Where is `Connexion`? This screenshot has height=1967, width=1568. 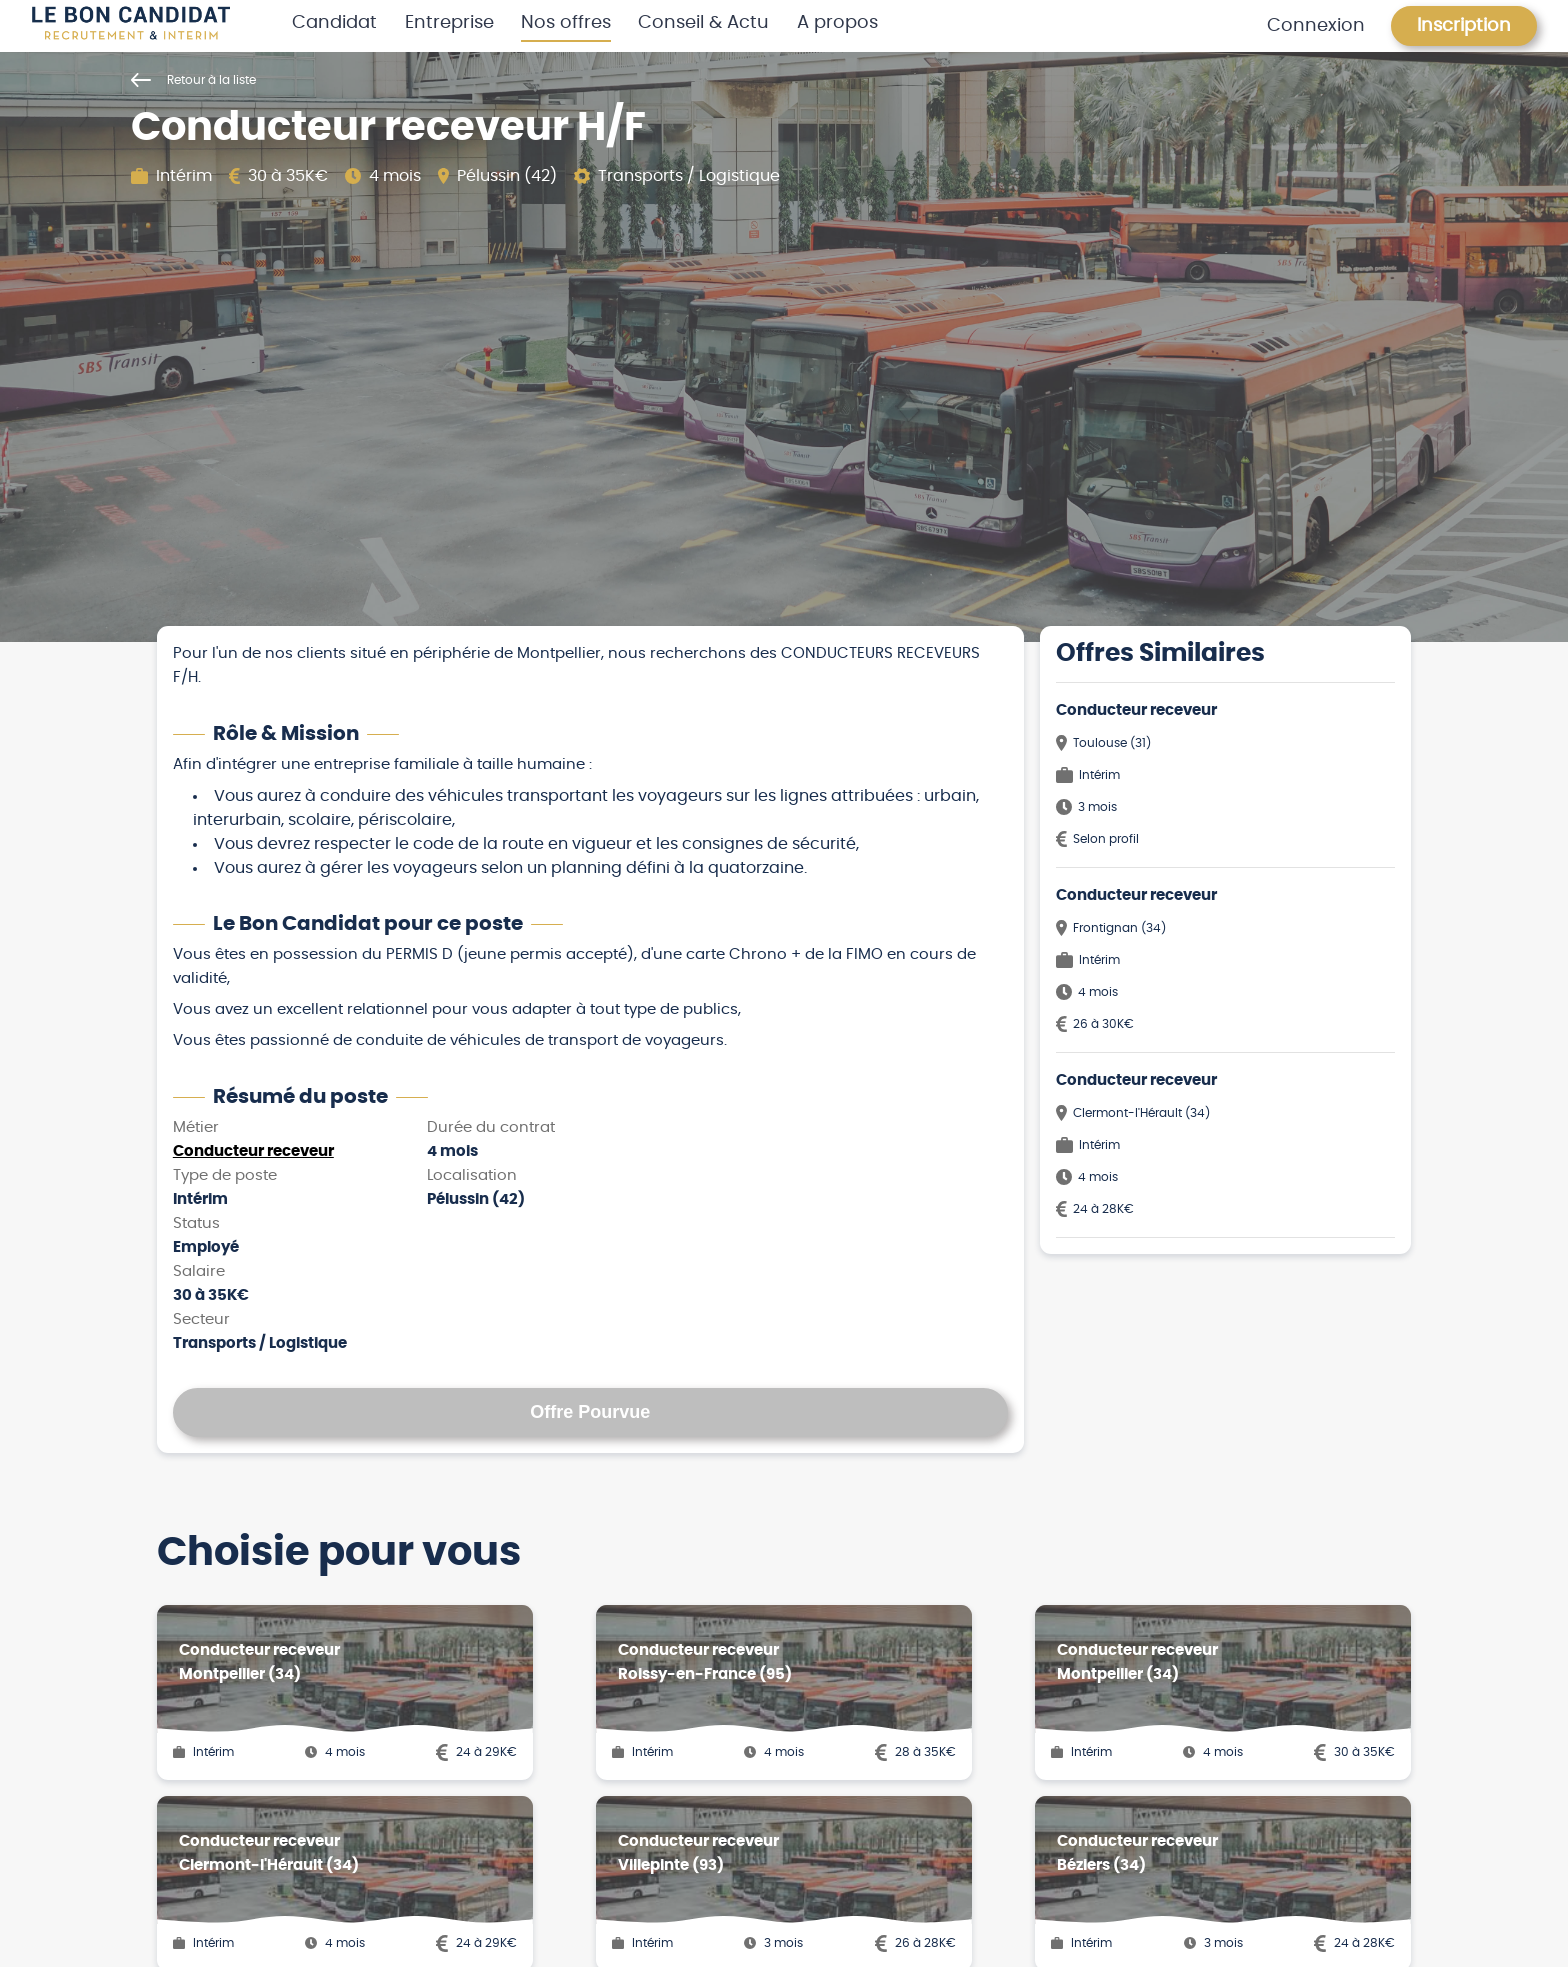 Connexion is located at coordinates (1316, 26).